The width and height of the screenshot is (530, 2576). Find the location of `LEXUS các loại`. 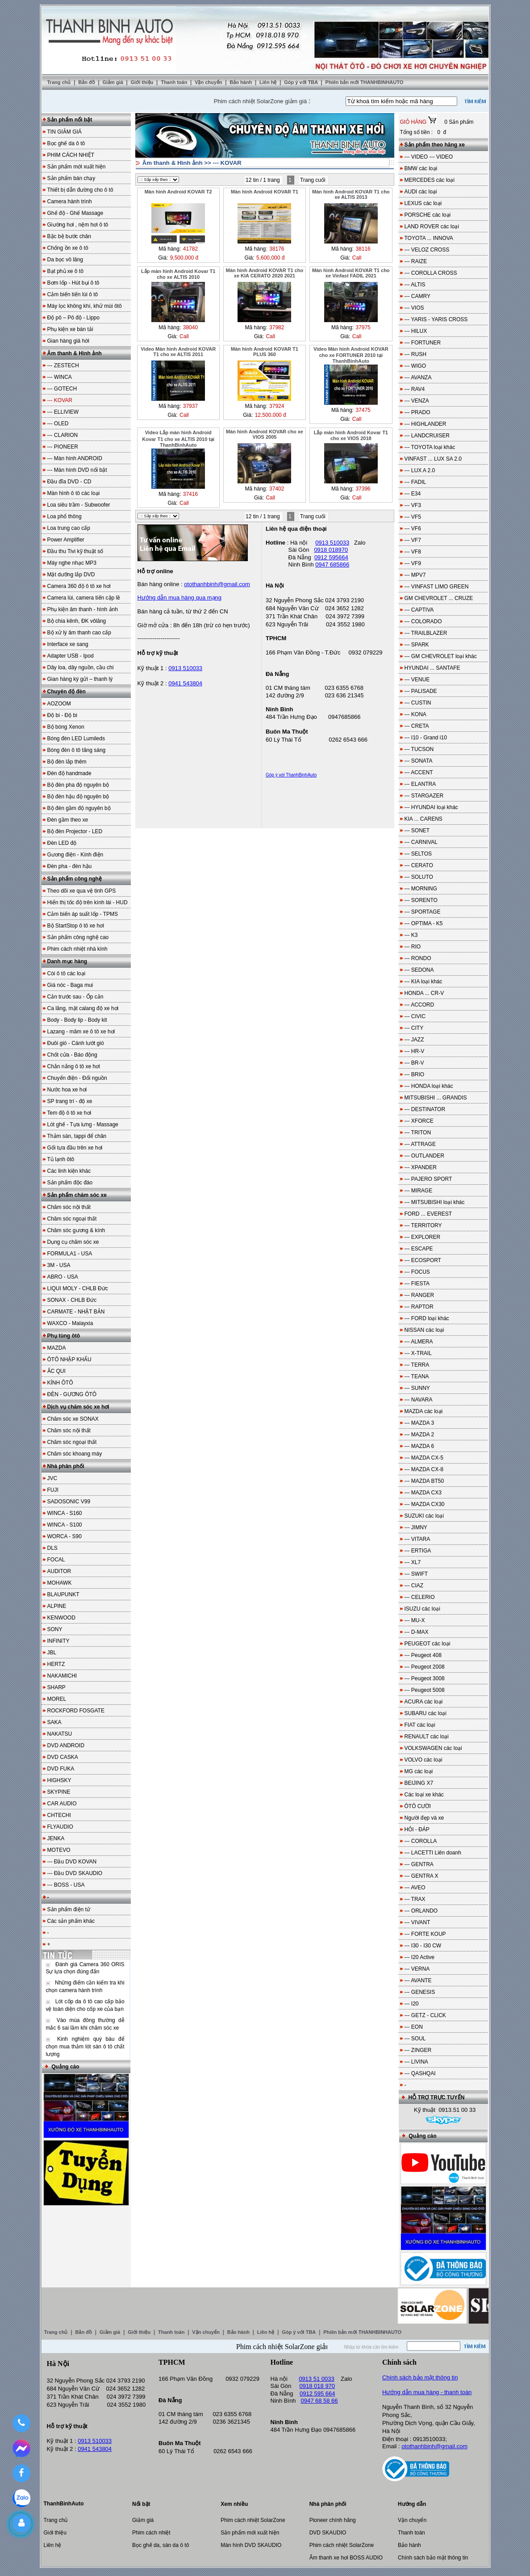

LEXUS các loại is located at coordinates (423, 203).